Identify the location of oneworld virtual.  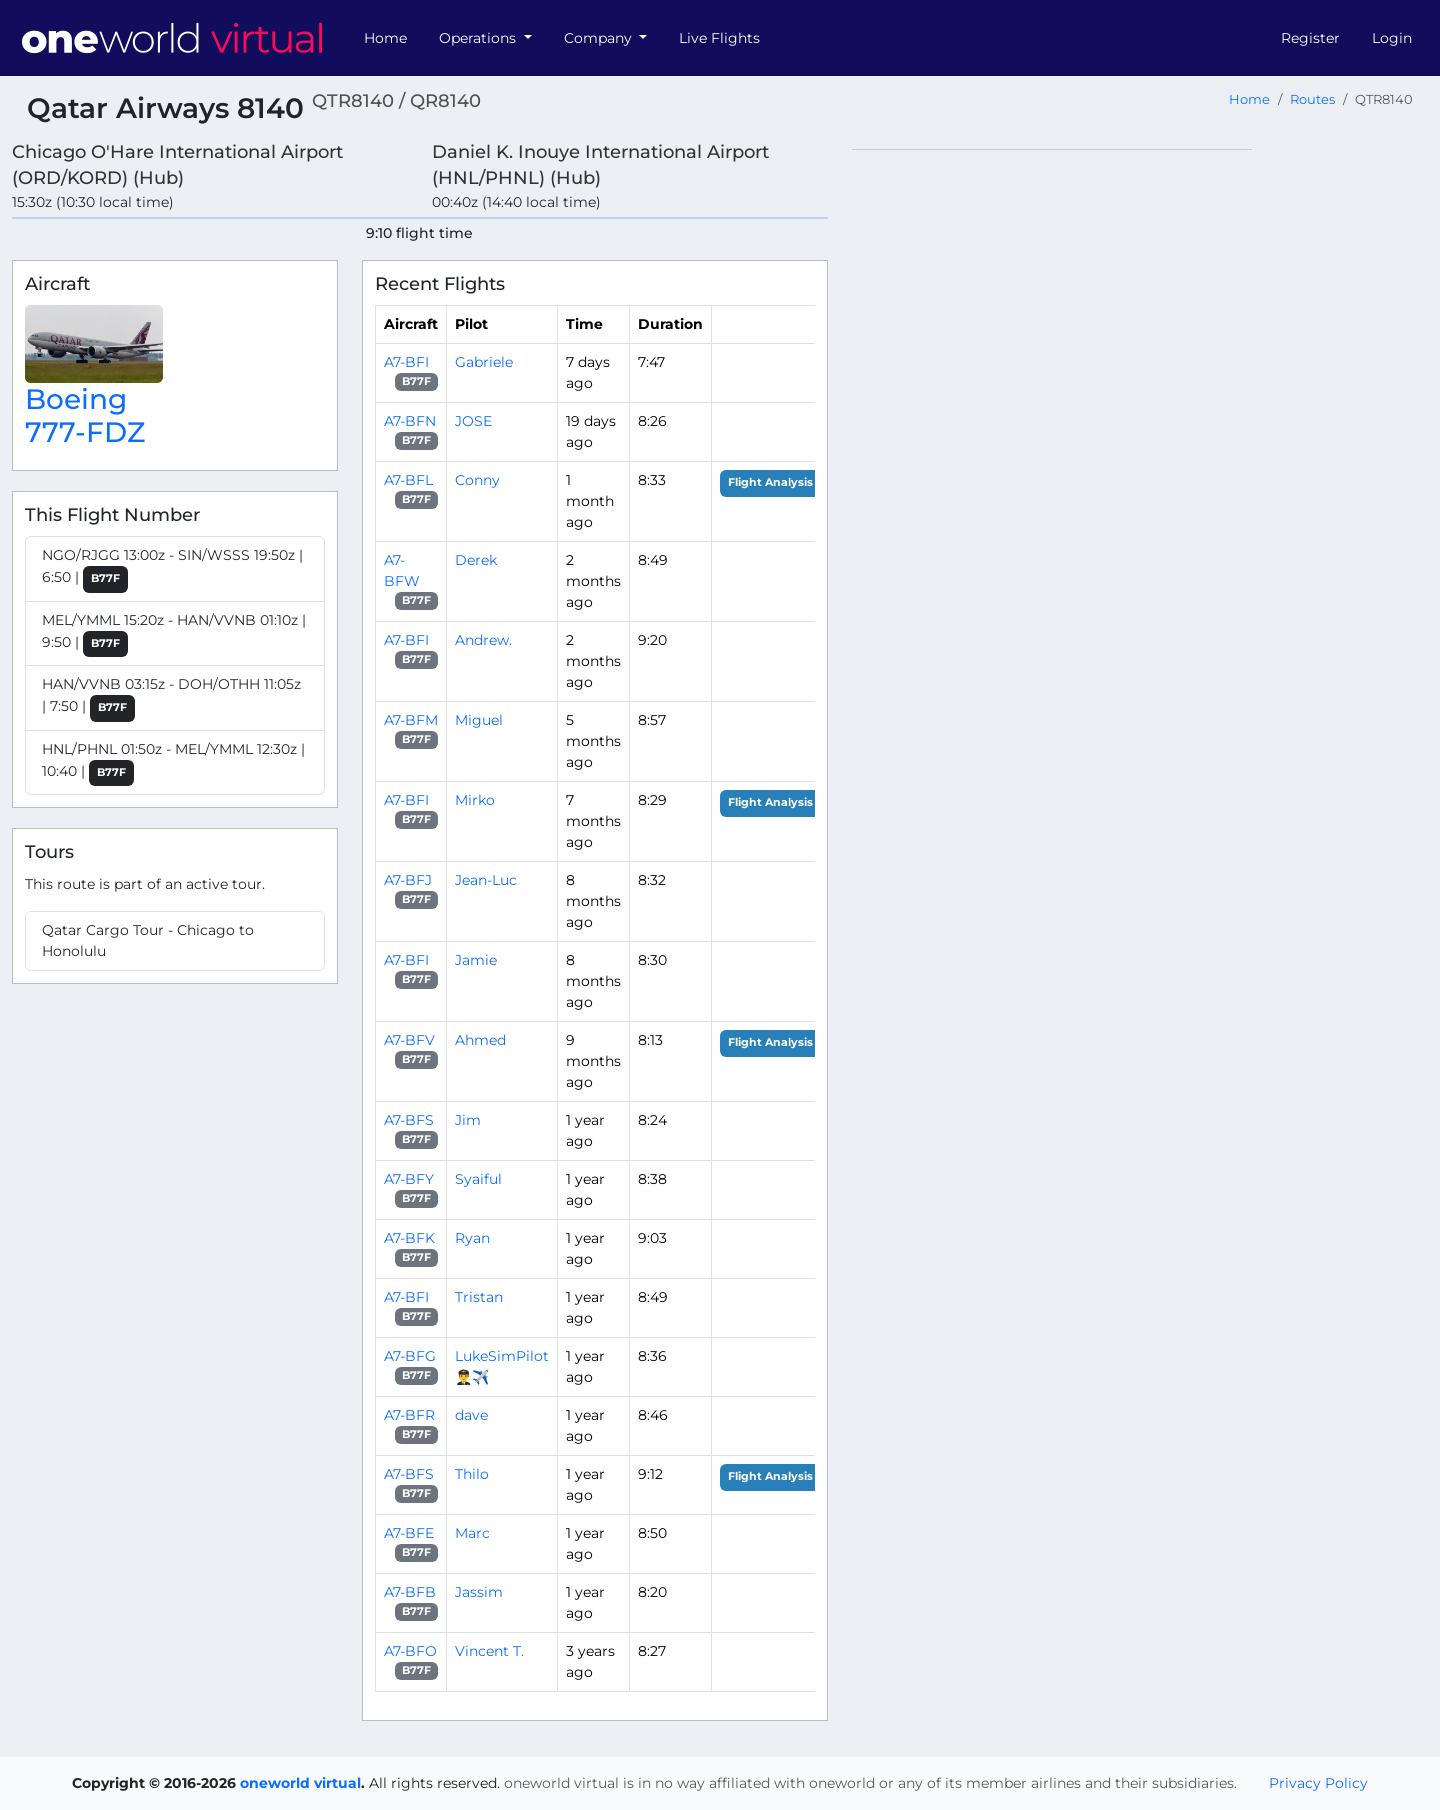
(300, 1783).